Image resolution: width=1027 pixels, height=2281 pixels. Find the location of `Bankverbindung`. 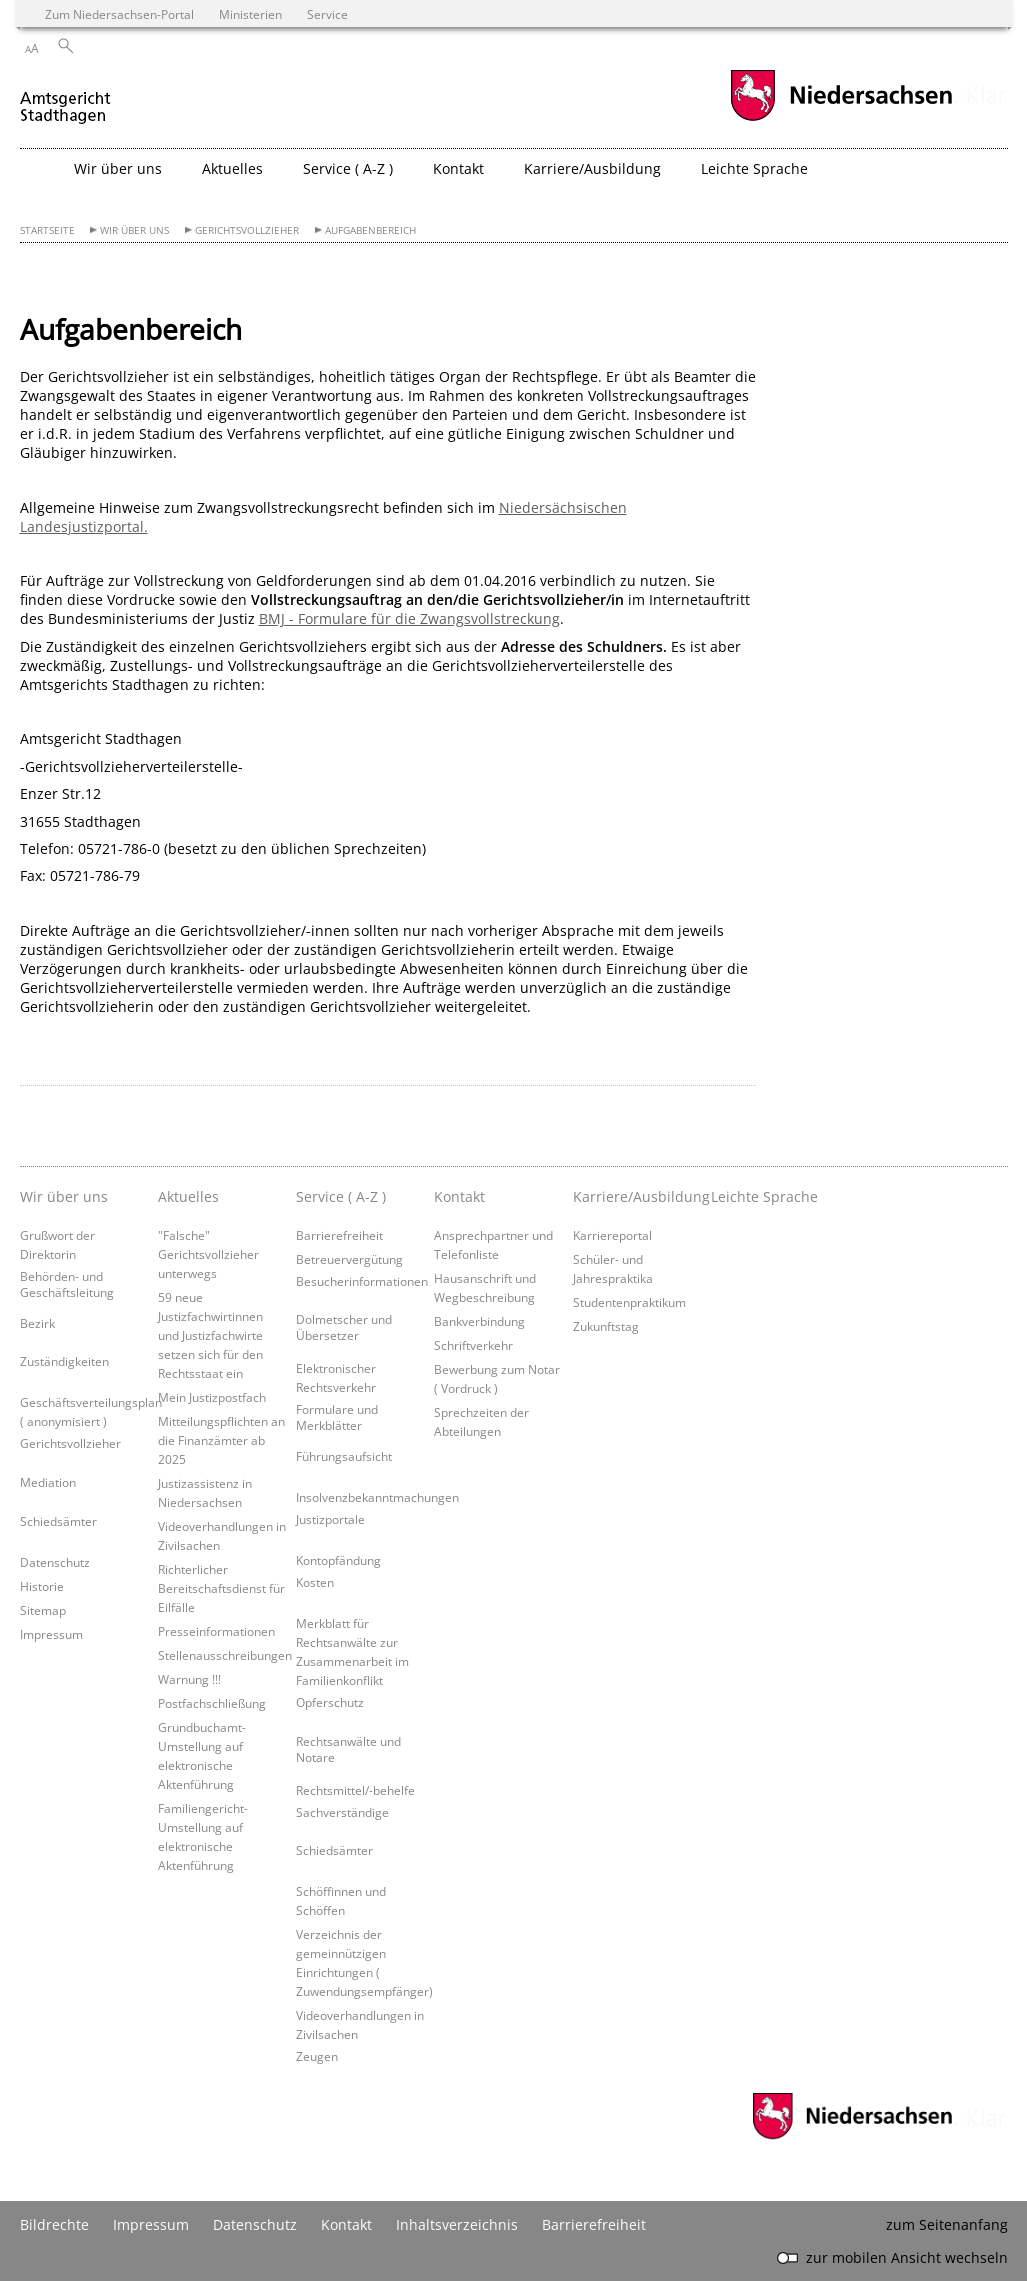

Bankverbindung is located at coordinates (479, 1321).